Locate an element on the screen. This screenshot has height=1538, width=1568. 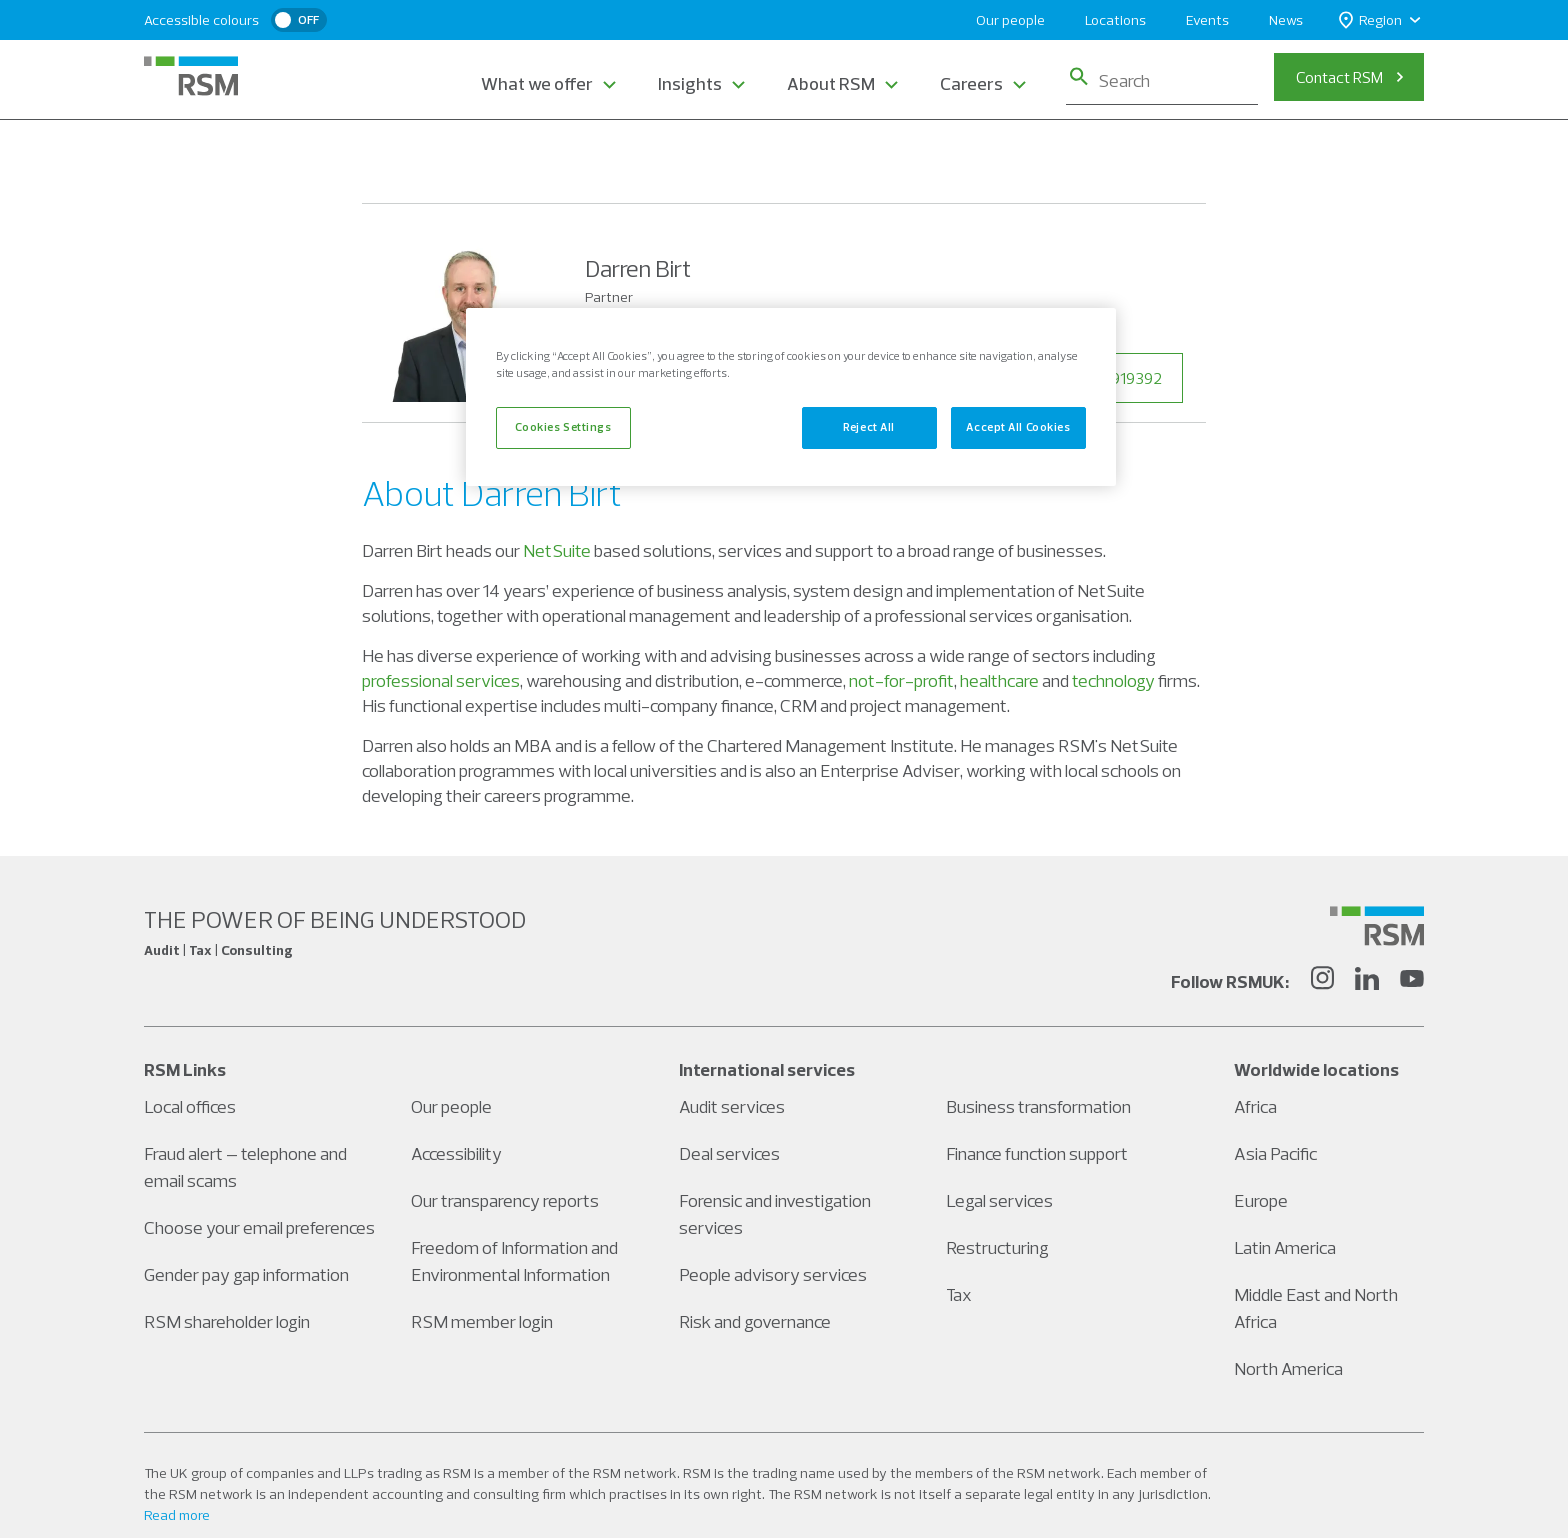
Europe [Social media link] is located at coordinates (1261, 1200).